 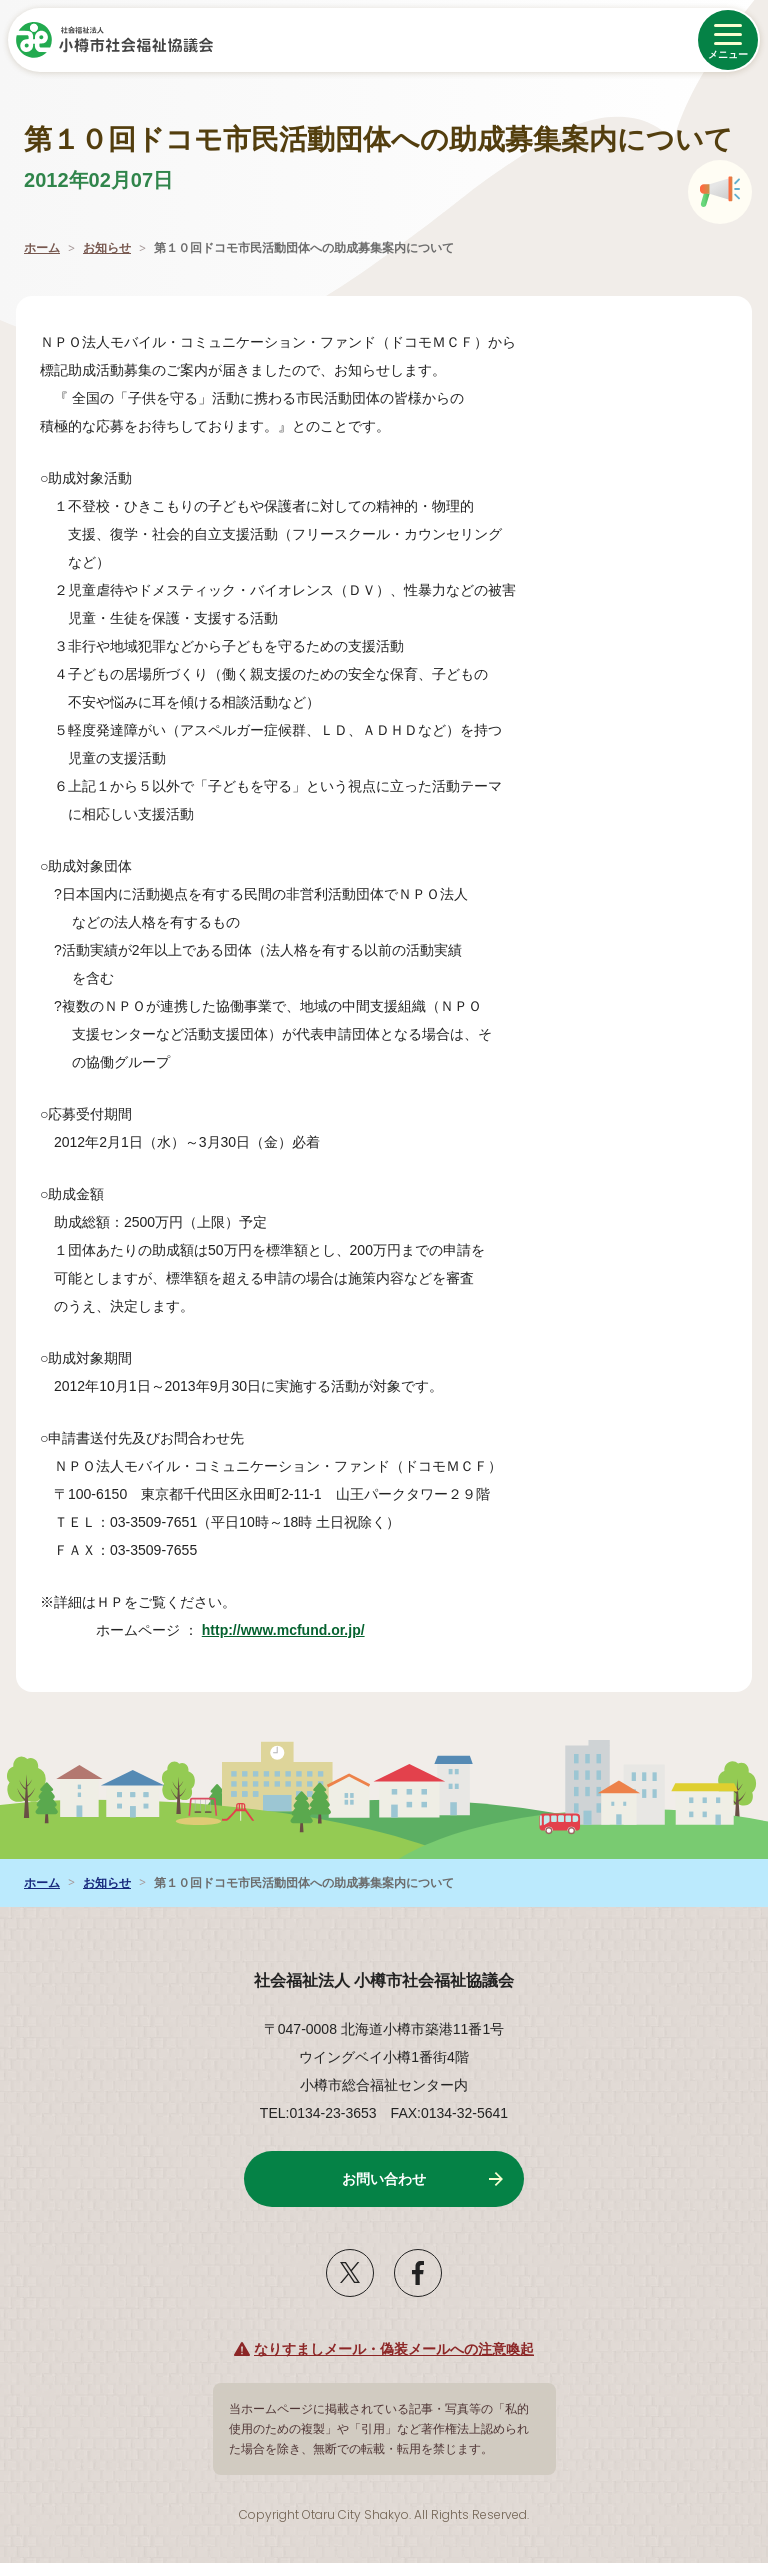 I want to click on ホーム, so click(x=42, y=248).